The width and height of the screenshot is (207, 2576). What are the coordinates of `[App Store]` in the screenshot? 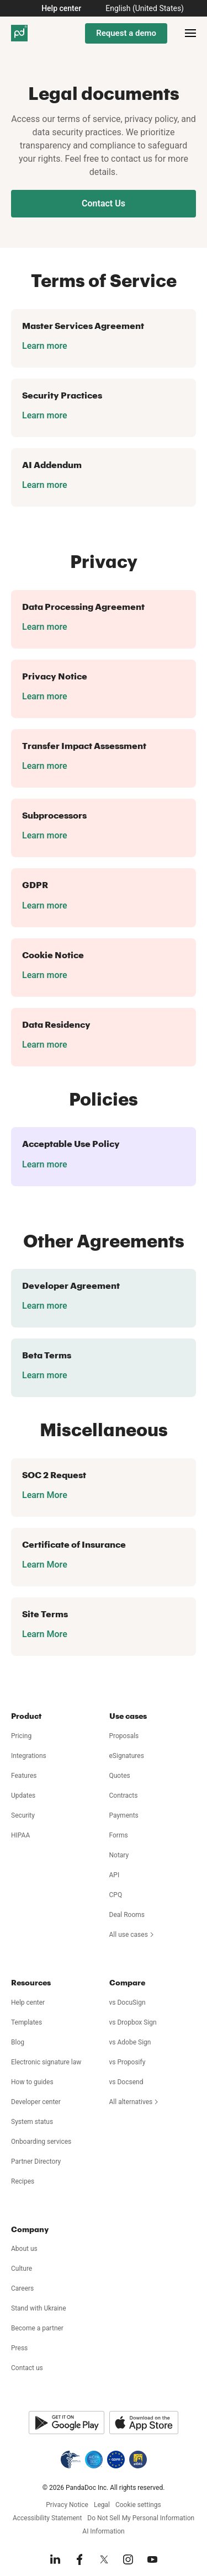 It's located at (143, 2422).